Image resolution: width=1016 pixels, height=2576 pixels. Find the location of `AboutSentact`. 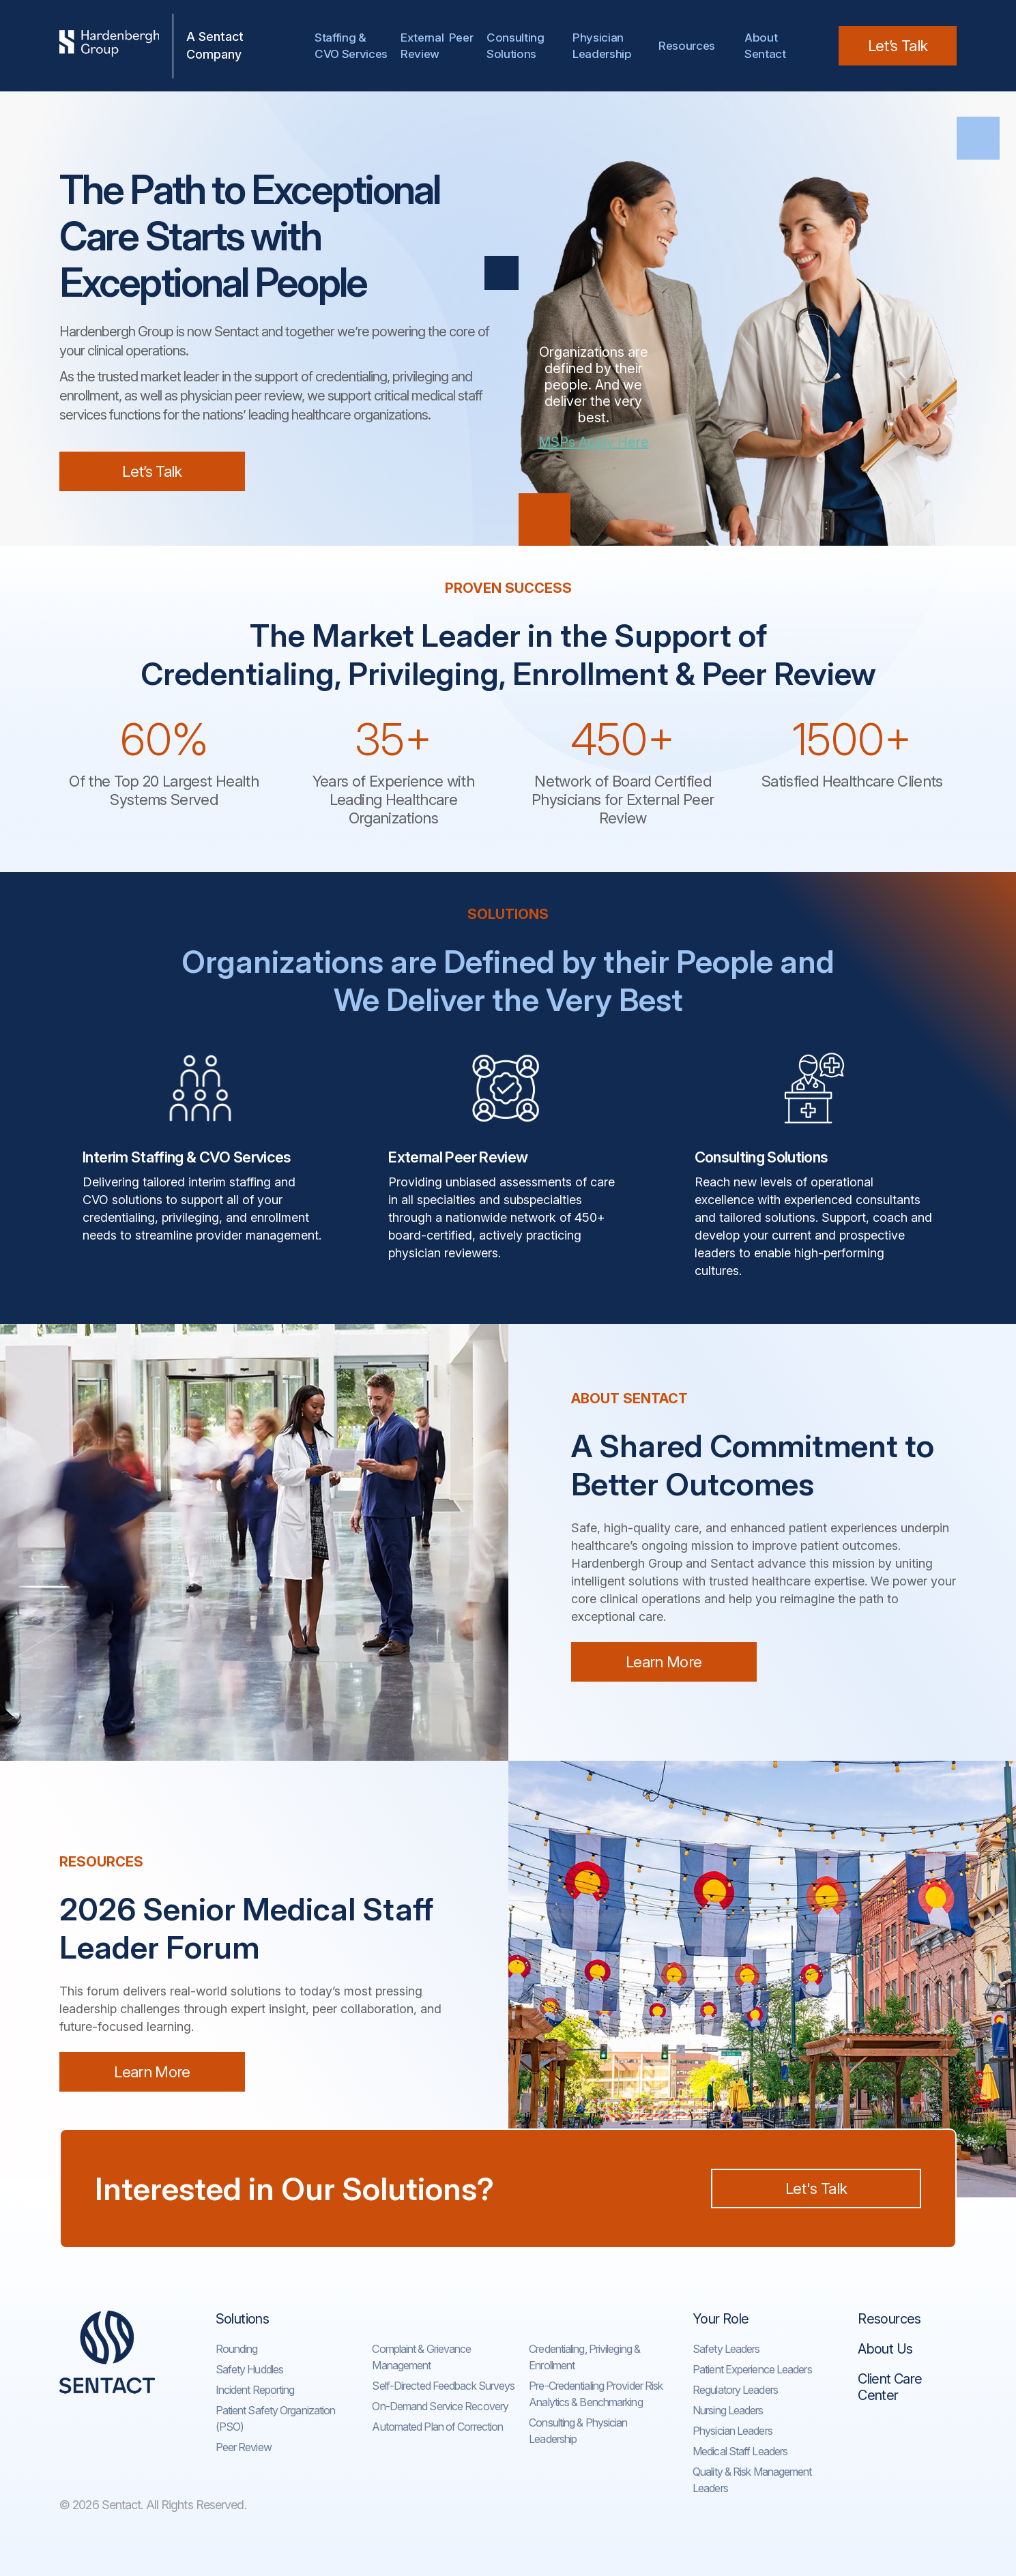

AboutSentact is located at coordinates (765, 46).